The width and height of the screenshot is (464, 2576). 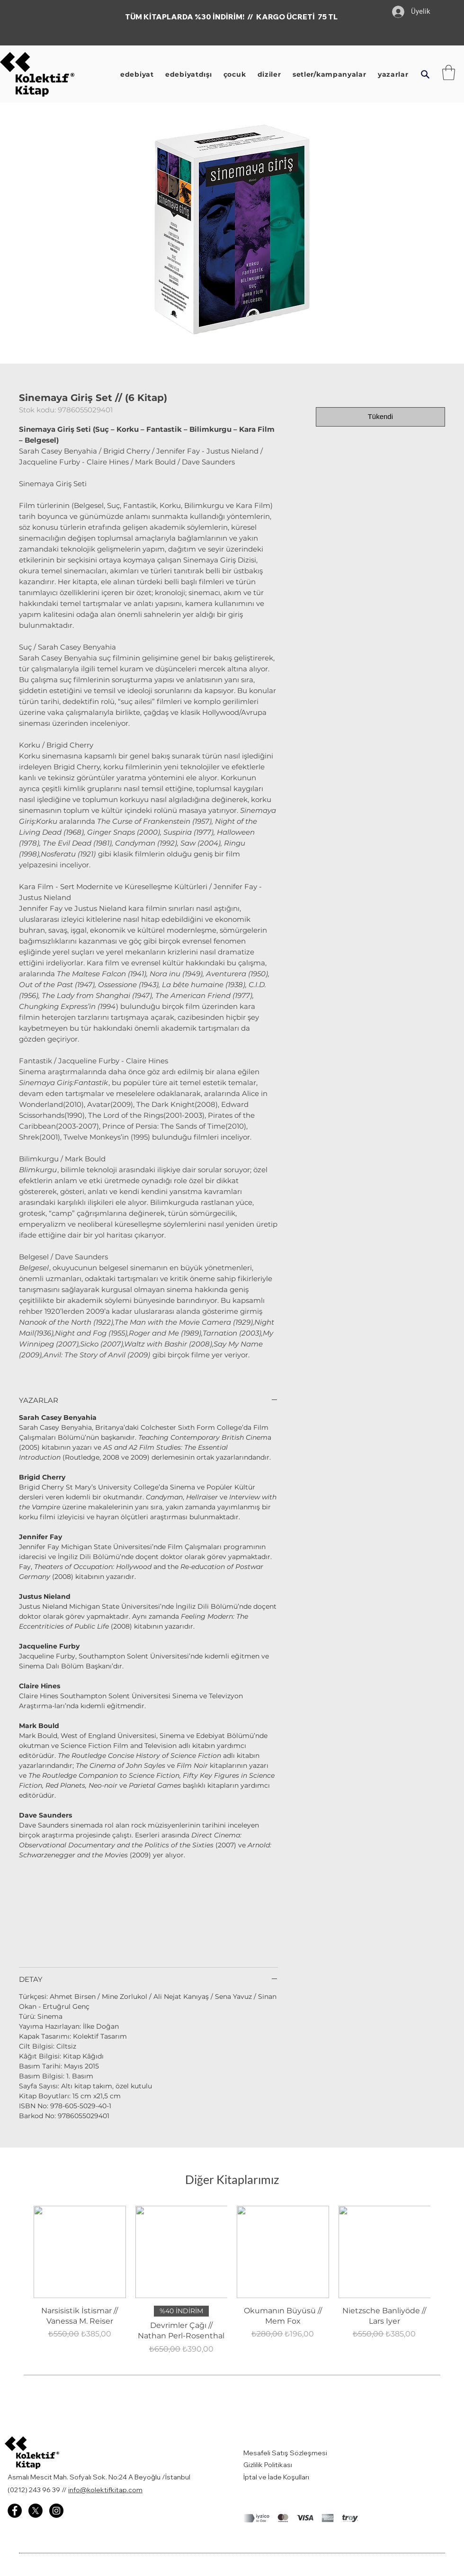 I want to click on [group], so click(x=232, y=2283).